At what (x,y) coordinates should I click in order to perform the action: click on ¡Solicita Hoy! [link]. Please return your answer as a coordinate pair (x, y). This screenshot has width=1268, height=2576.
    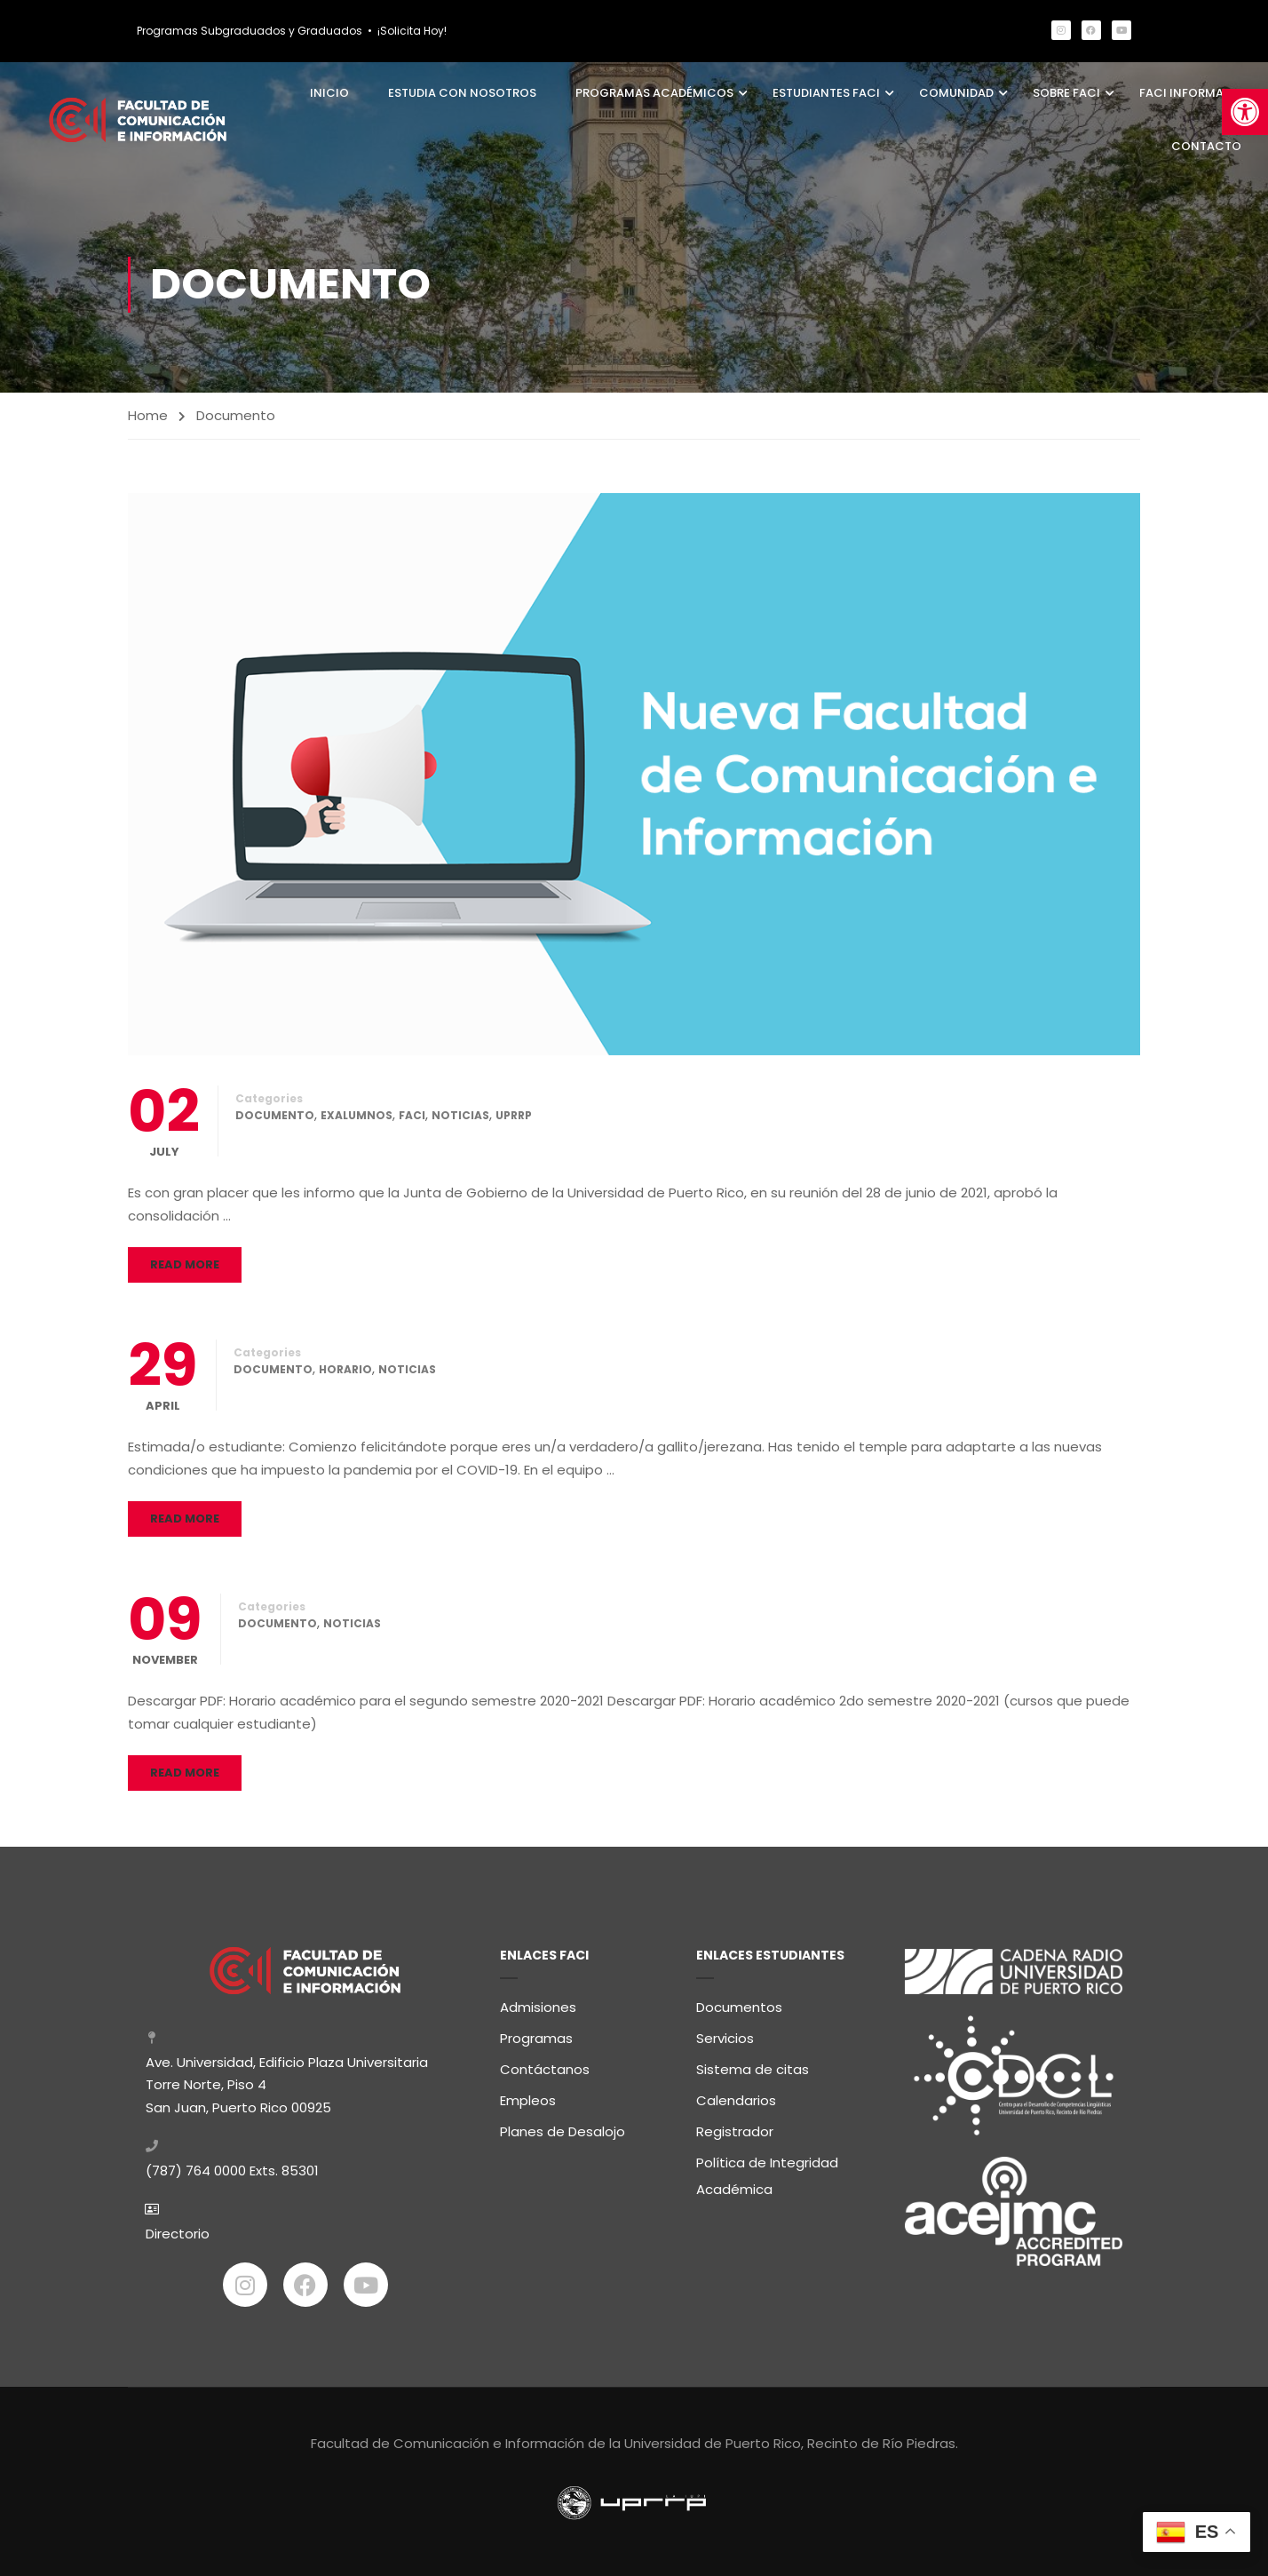
    Looking at the image, I should click on (412, 30).